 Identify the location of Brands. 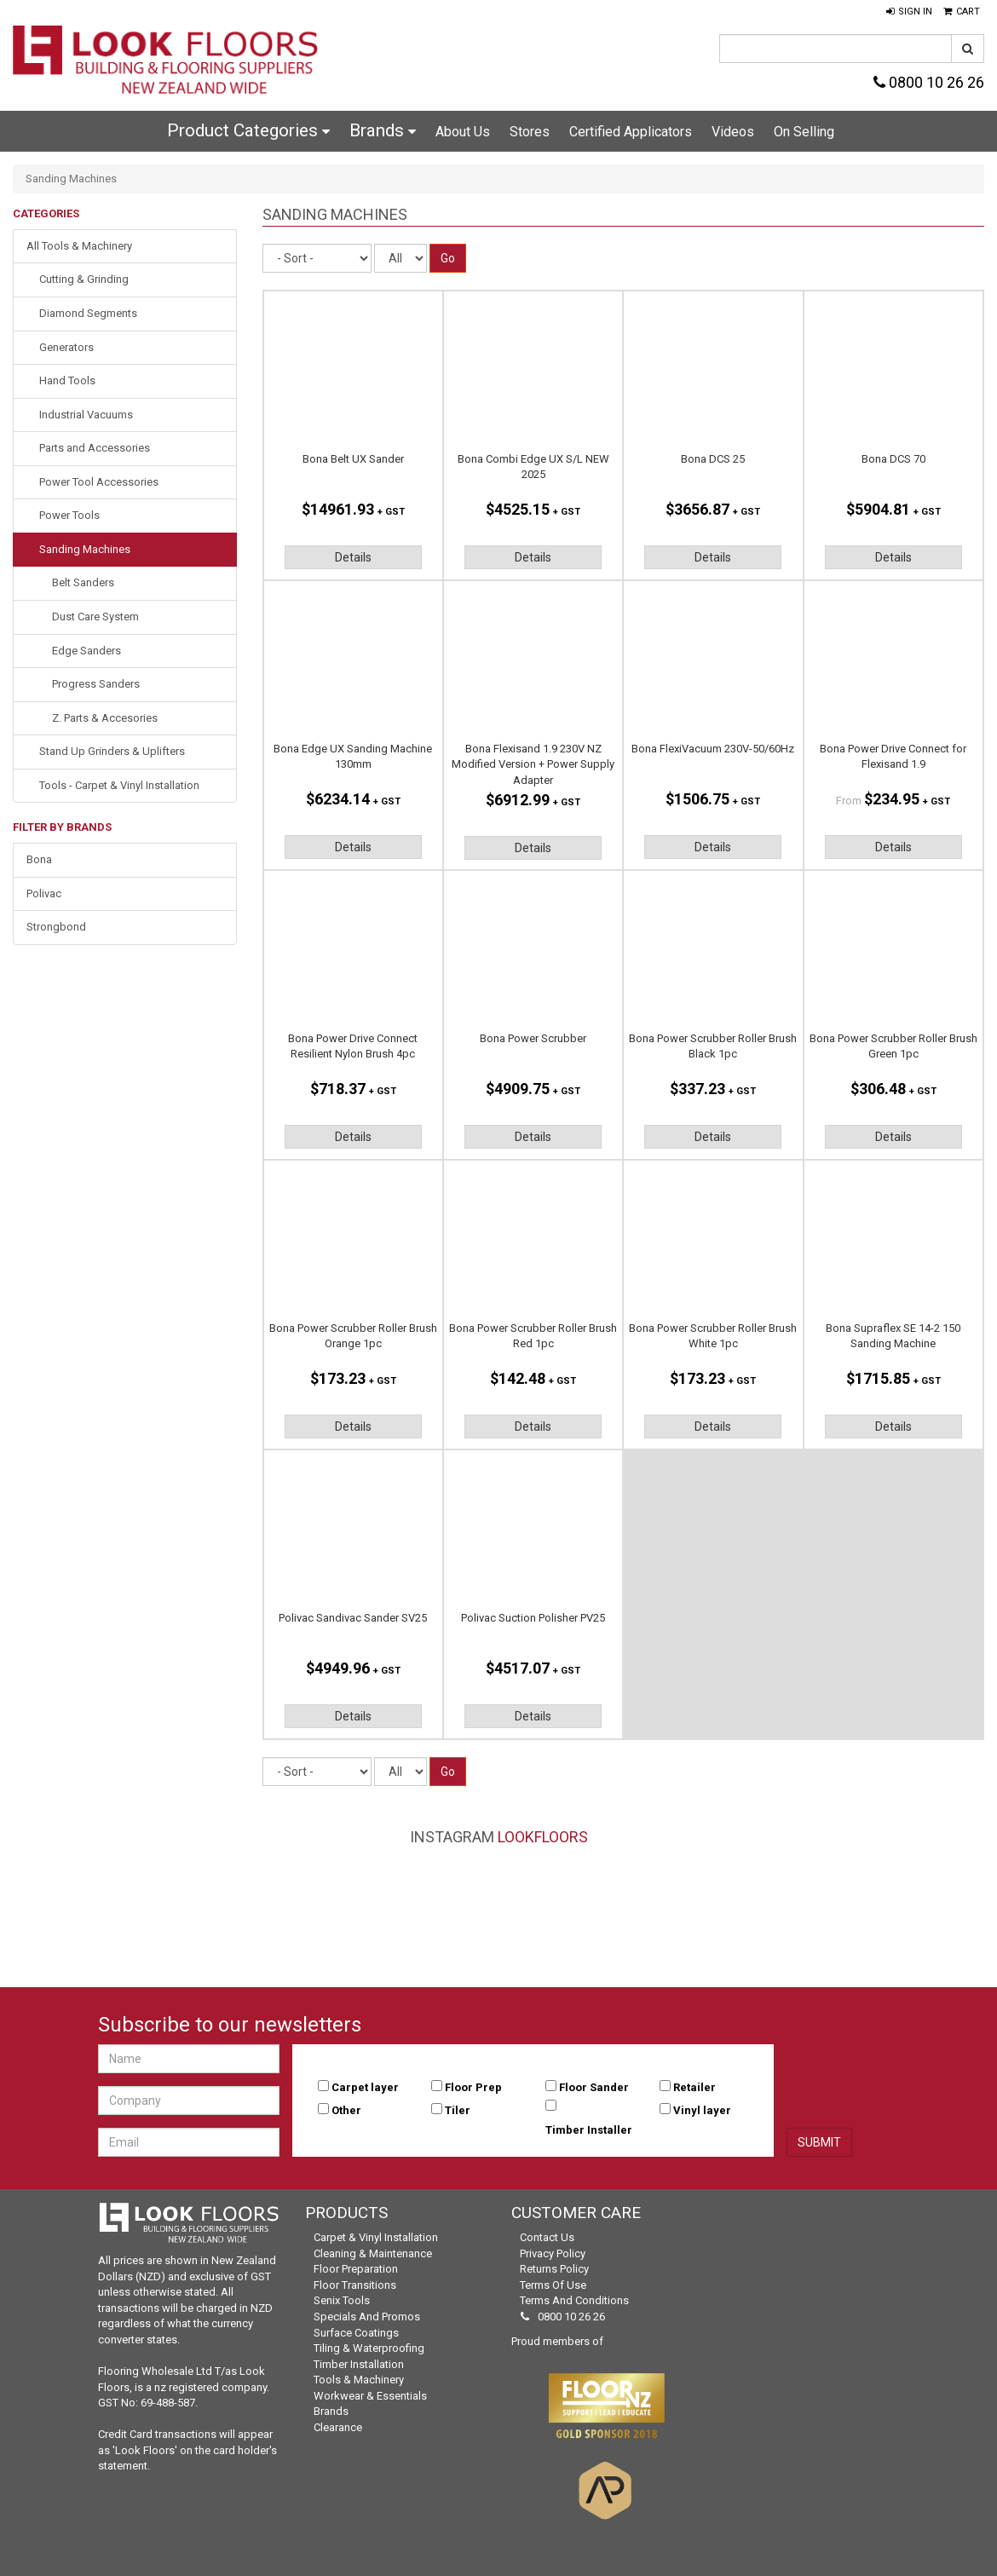
(382, 130).